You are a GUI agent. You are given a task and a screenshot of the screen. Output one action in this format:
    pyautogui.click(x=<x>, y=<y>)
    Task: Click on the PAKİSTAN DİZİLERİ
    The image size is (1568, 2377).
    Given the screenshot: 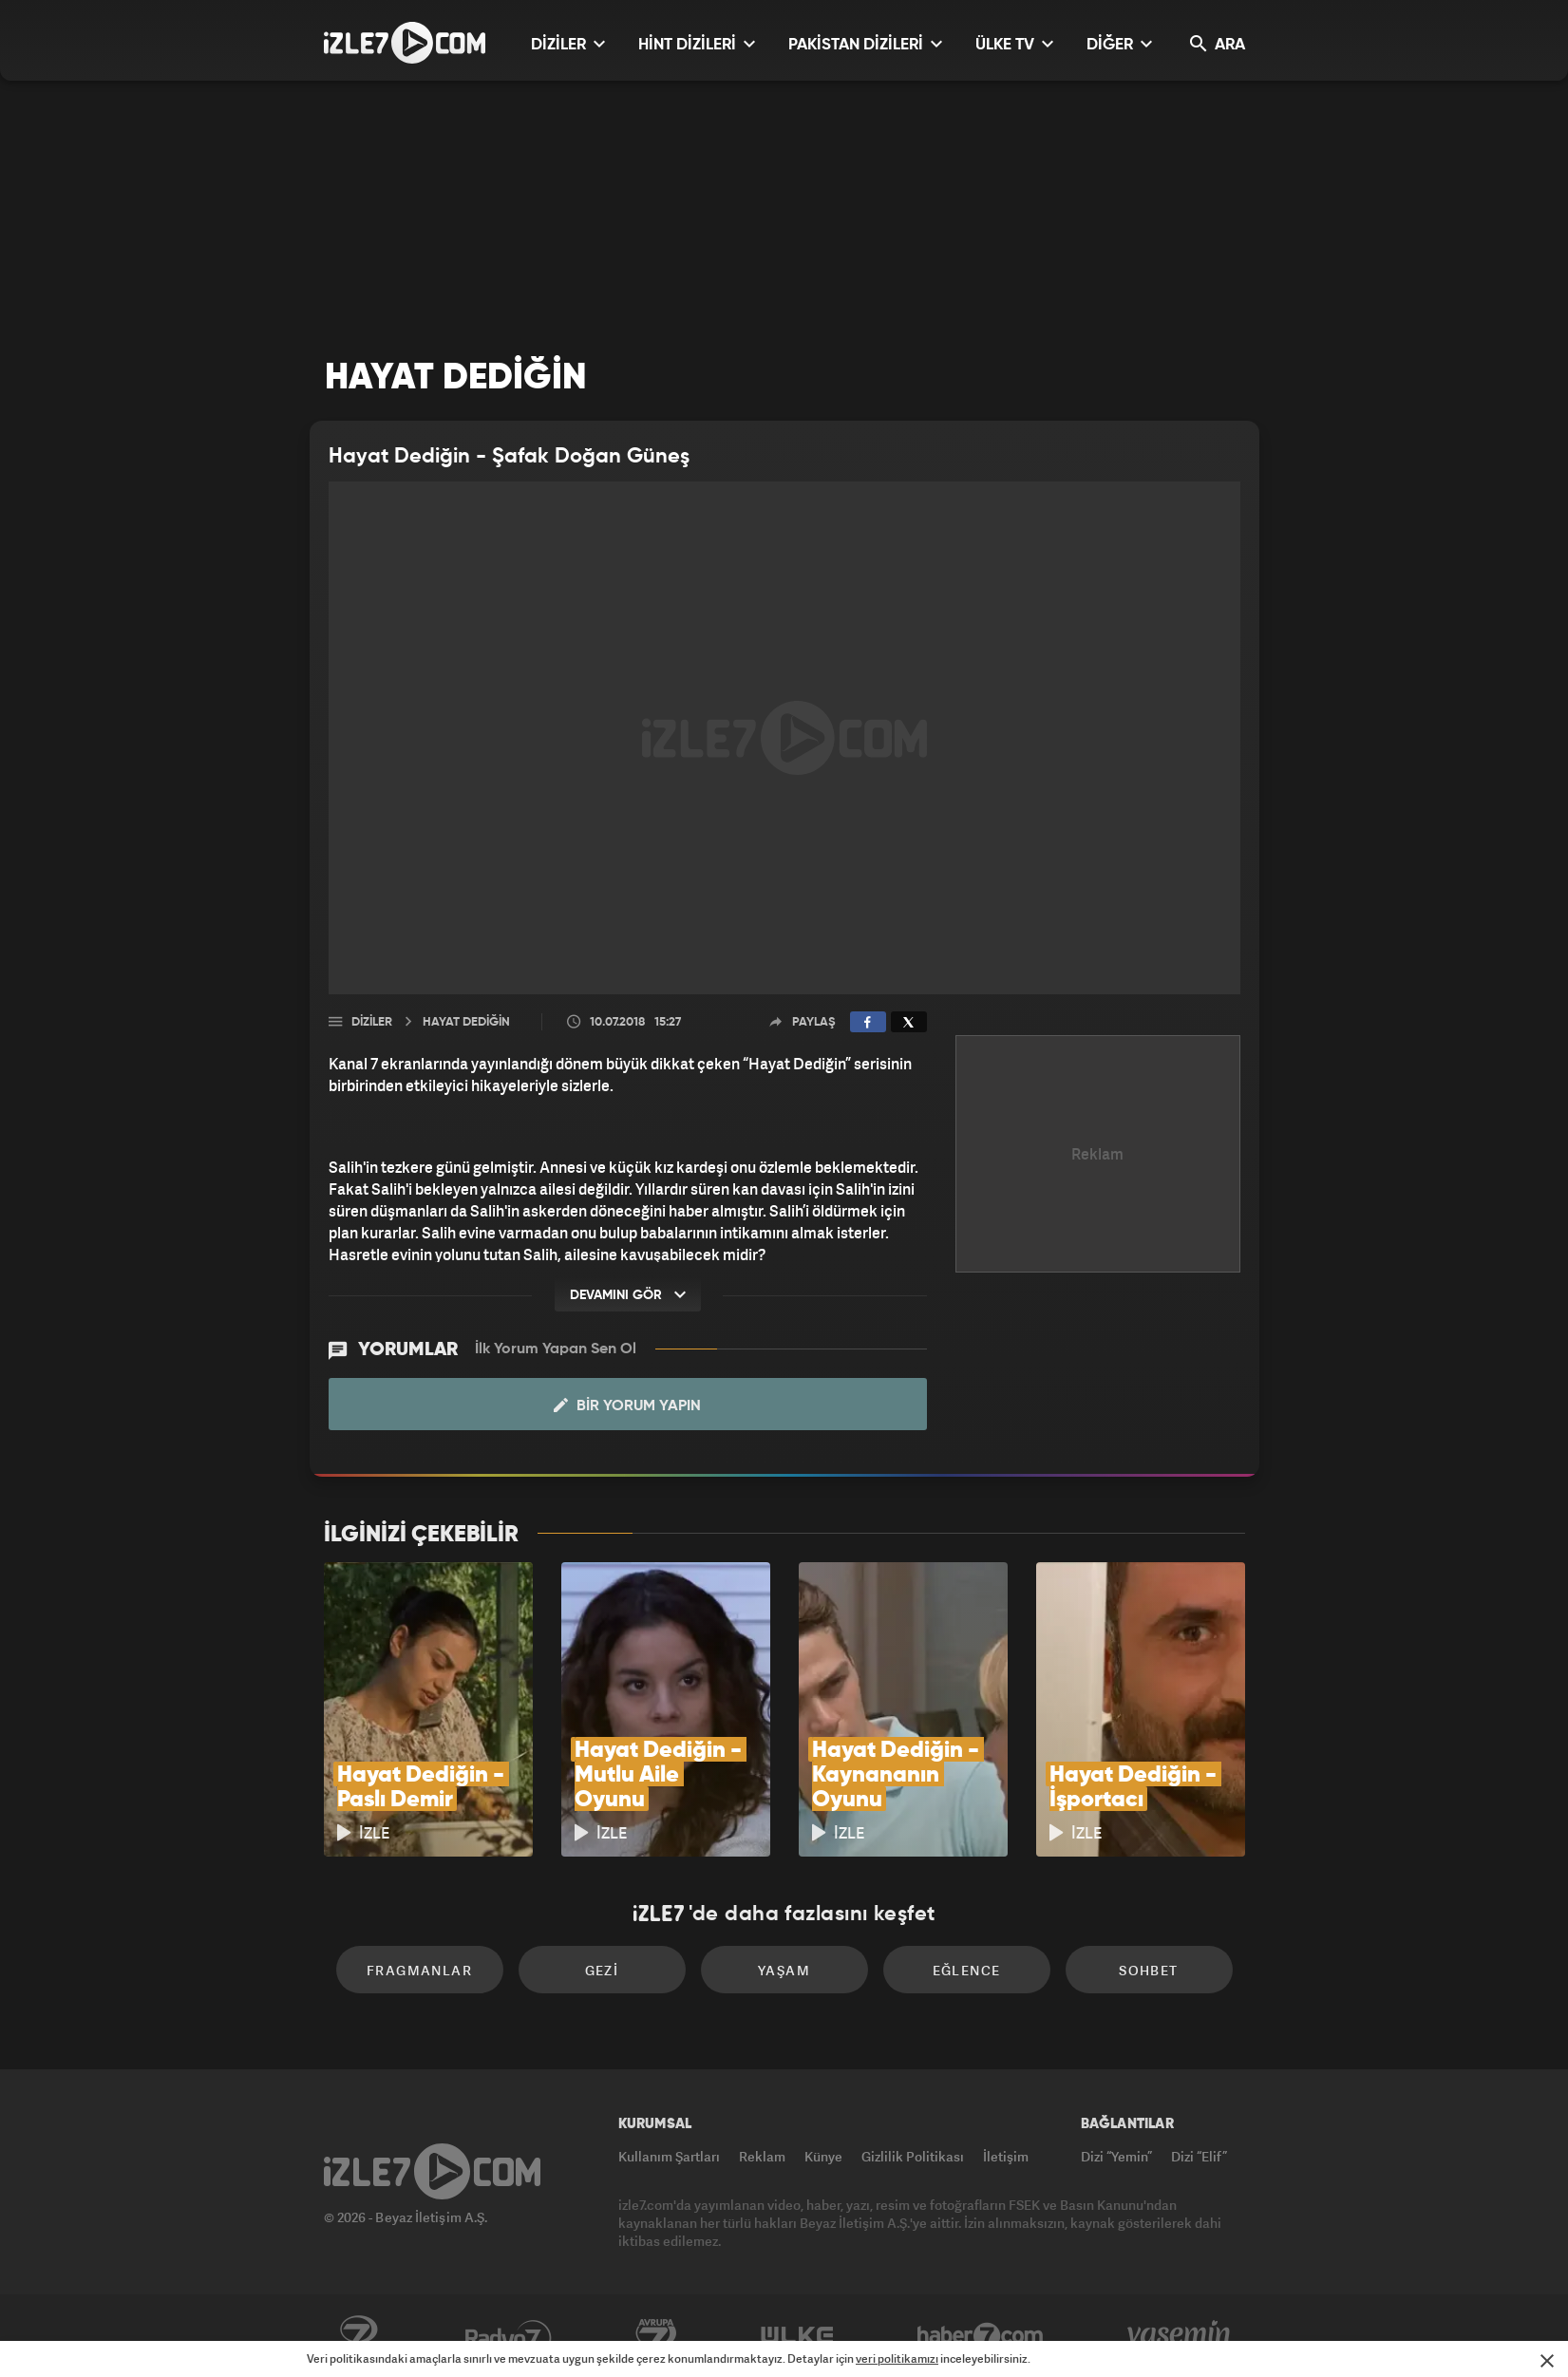 What is the action you would take?
    pyautogui.click(x=865, y=44)
    